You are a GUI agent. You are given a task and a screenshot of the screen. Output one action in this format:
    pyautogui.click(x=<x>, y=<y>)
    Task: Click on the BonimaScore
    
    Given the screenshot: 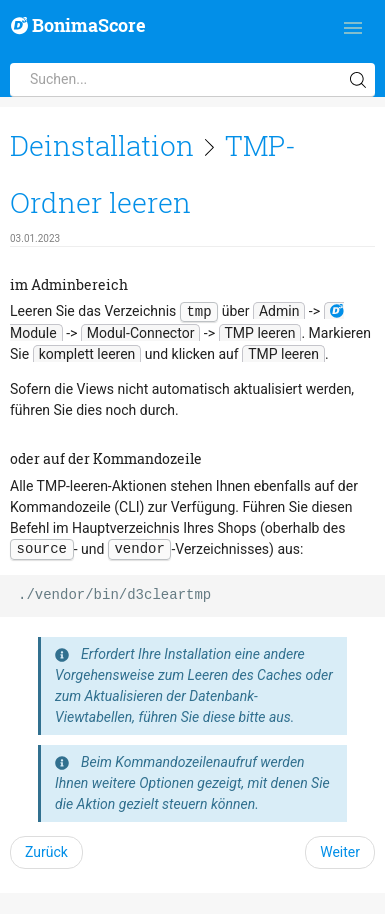 What is the action you would take?
    pyautogui.click(x=79, y=26)
    